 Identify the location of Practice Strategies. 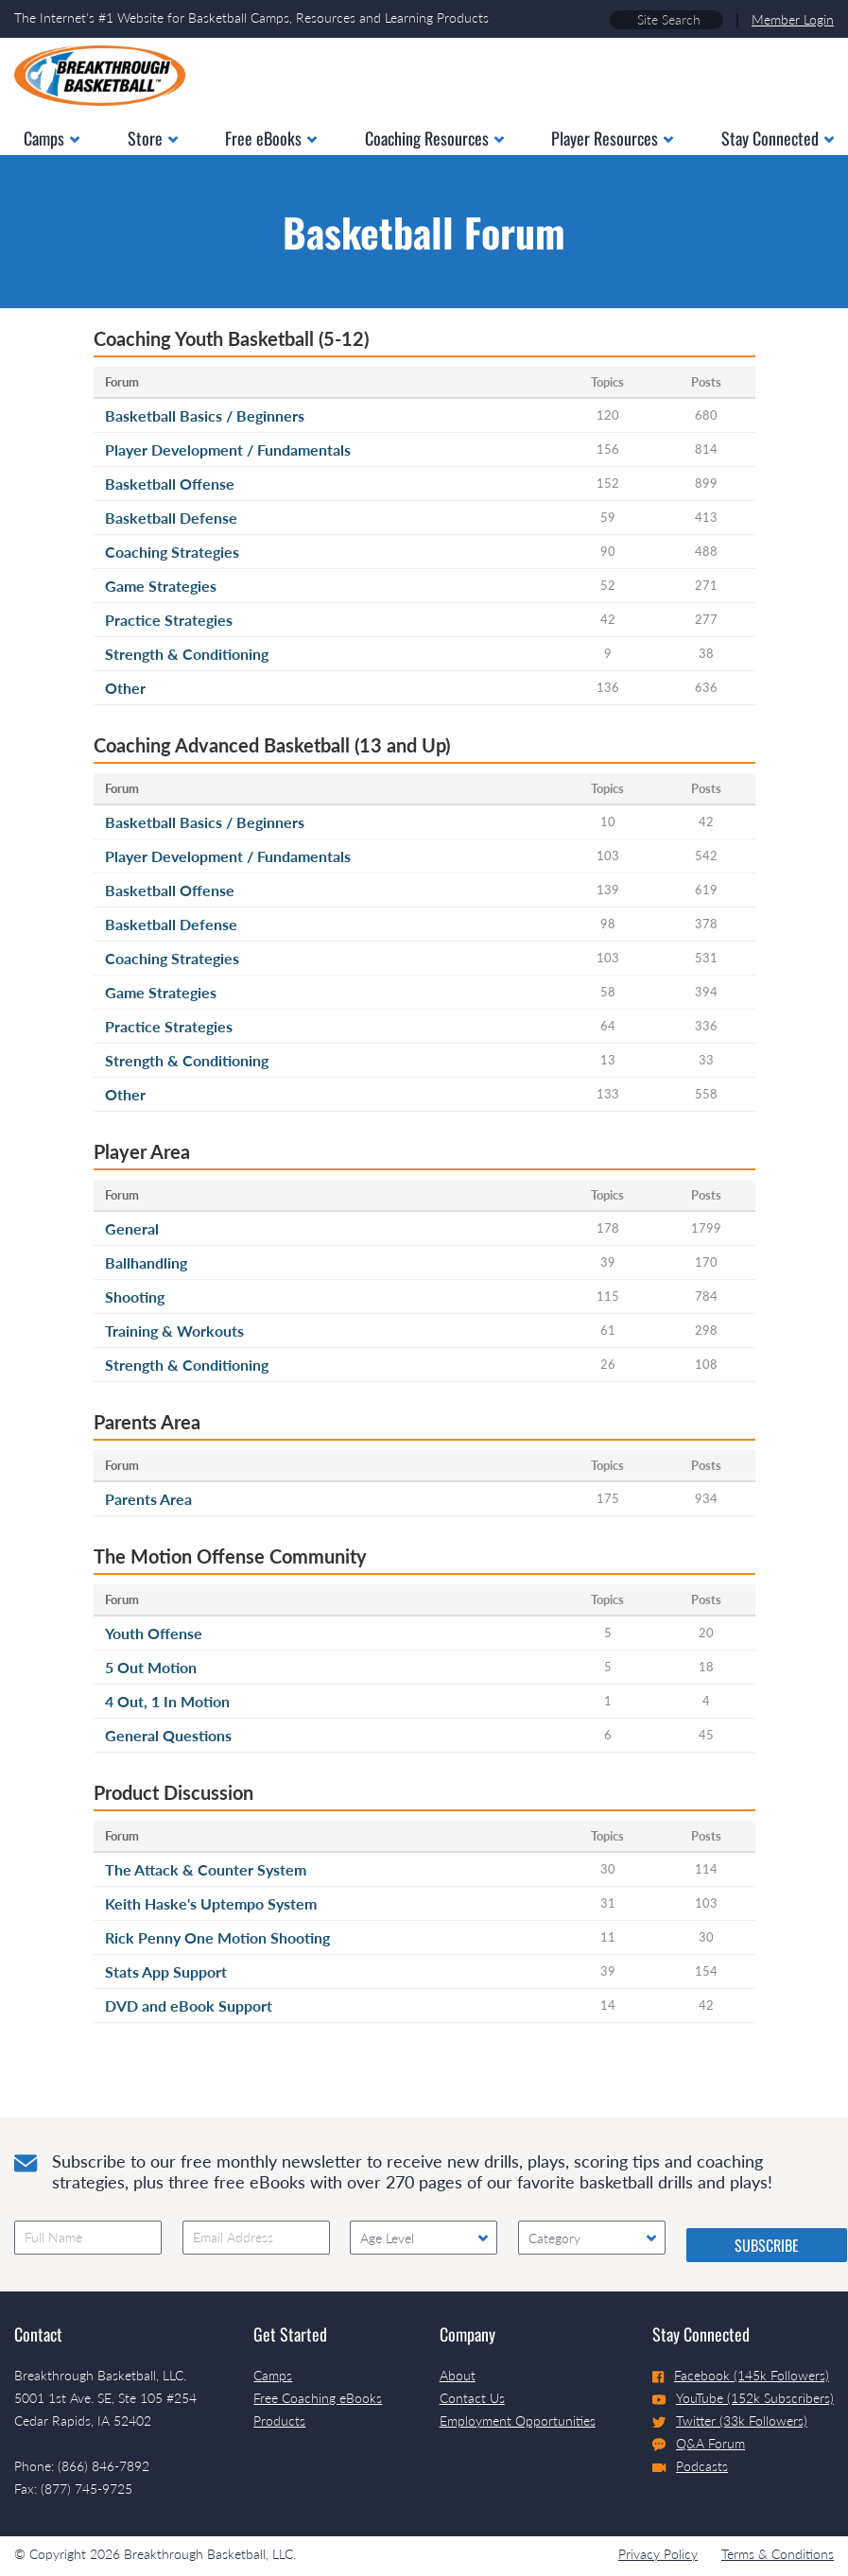
(169, 620).